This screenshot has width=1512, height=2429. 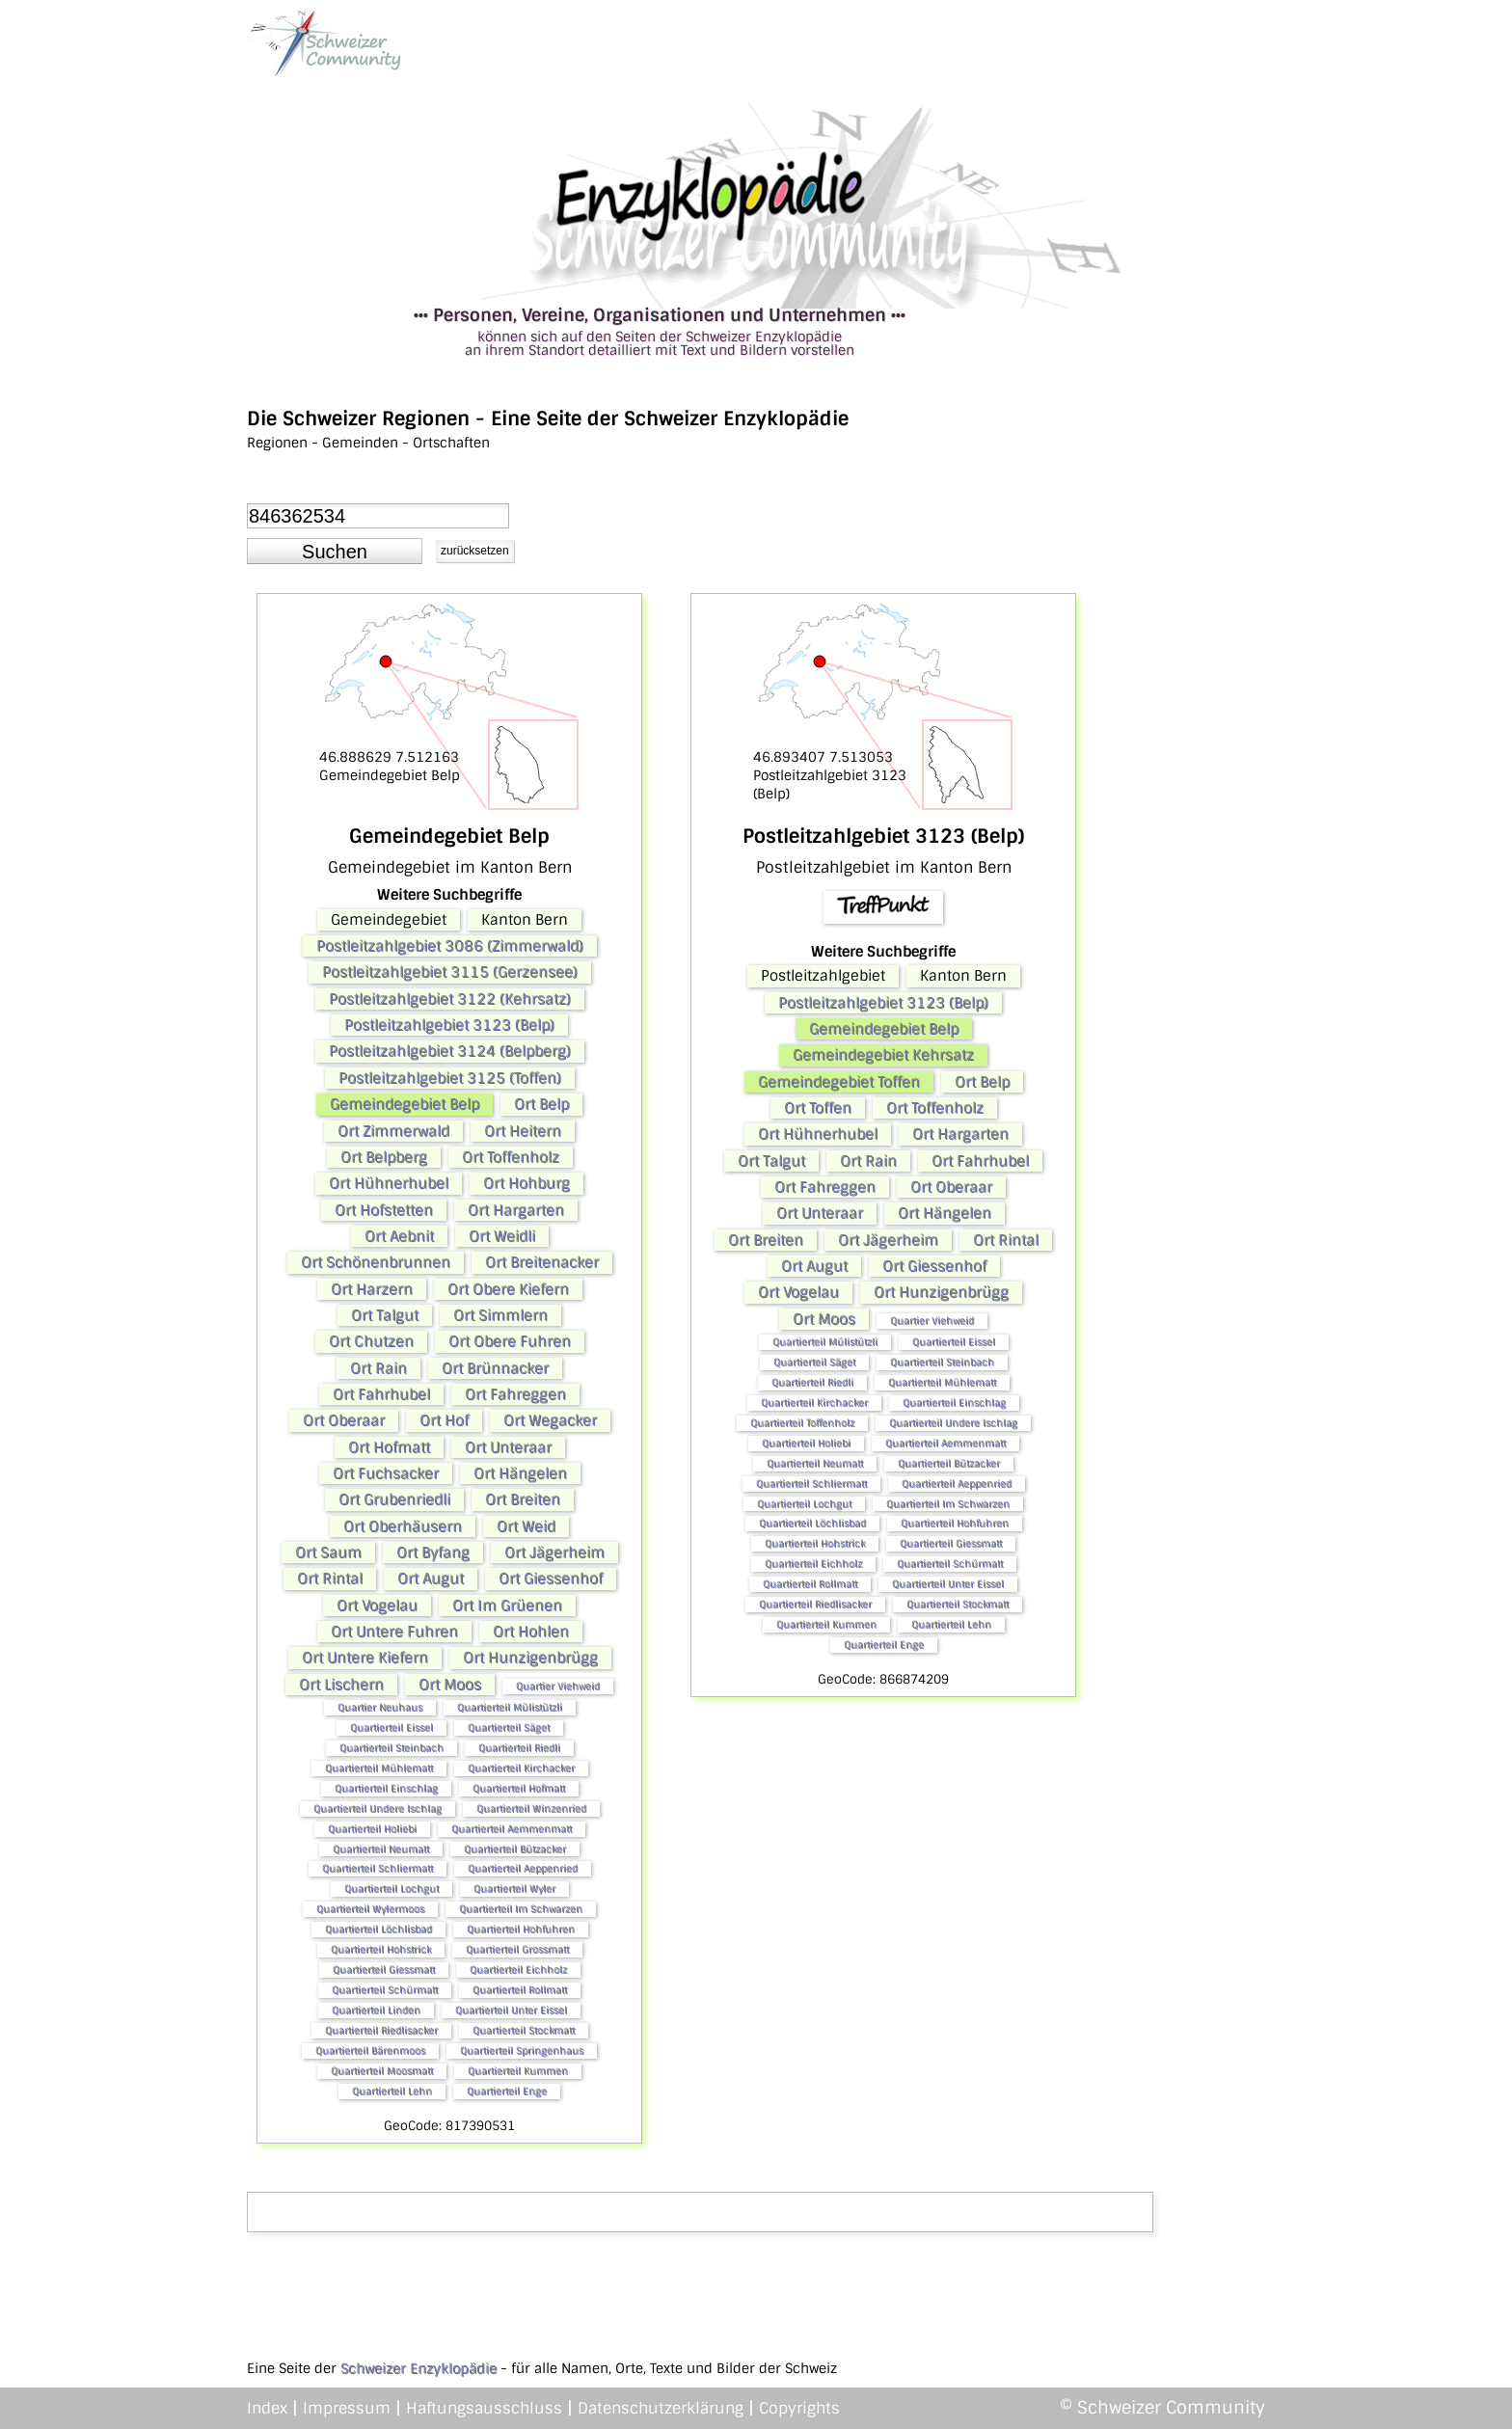 I want to click on Postleitzahlgebiet 3122 (Kehrsatz), so click(x=450, y=999).